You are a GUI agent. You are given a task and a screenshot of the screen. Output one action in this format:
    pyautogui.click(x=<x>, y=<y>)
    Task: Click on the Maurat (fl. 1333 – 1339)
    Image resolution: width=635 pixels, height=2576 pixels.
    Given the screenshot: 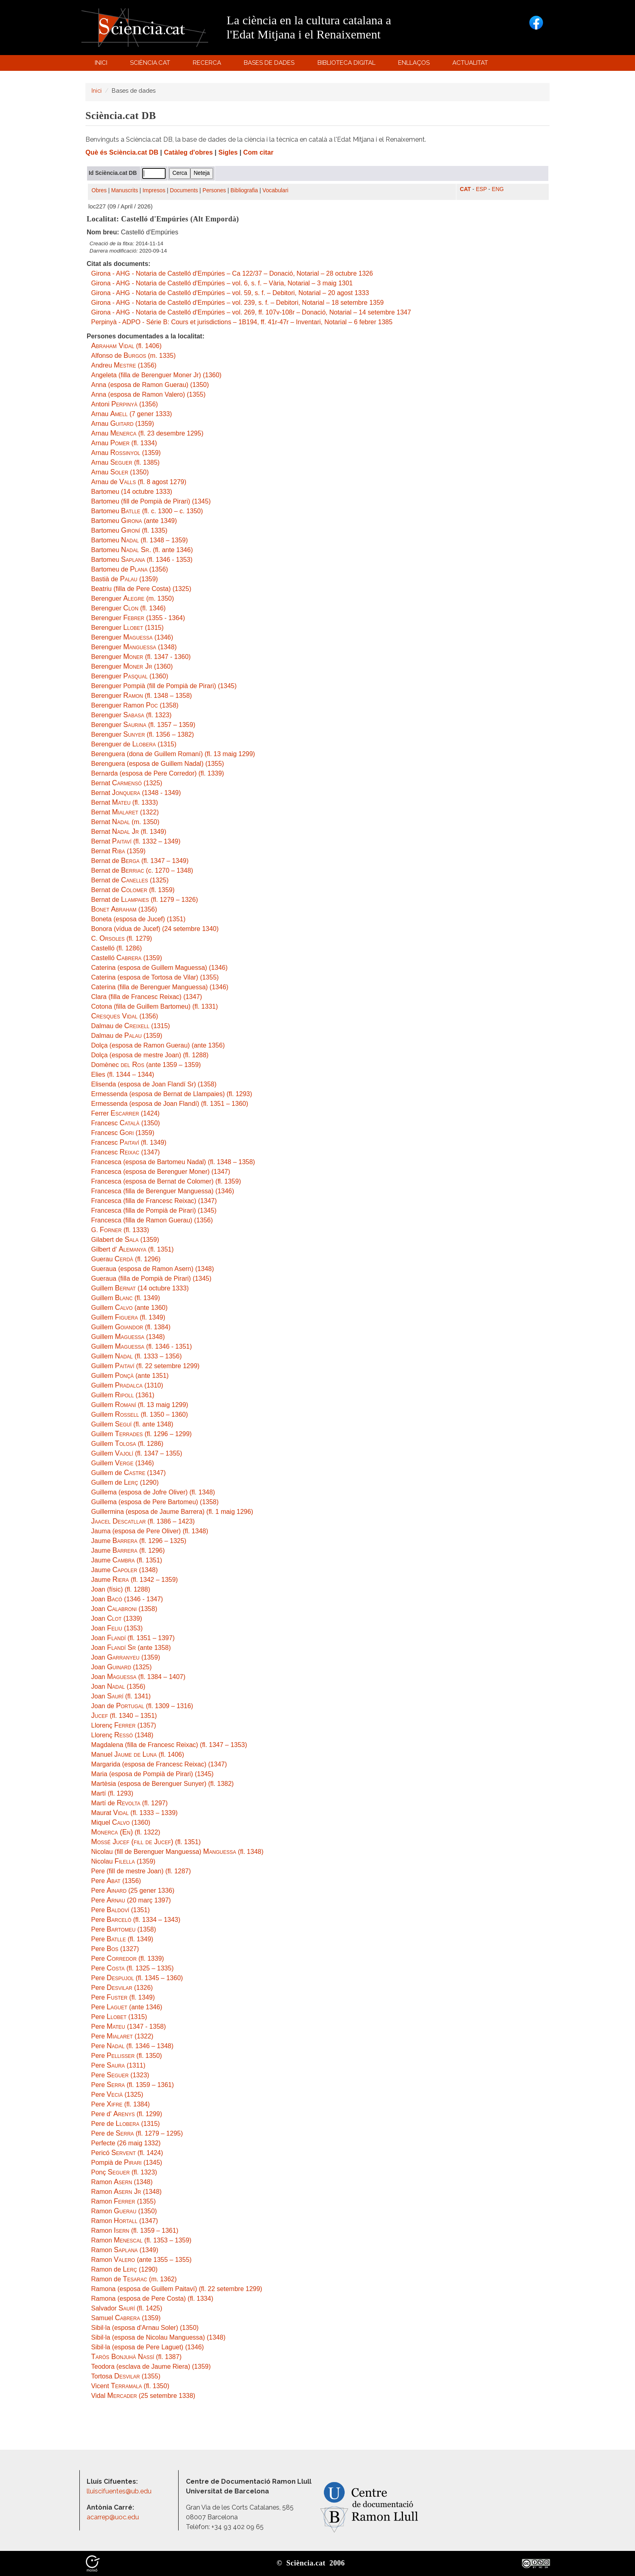 What is the action you would take?
    pyautogui.click(x=134, y=1812)
    